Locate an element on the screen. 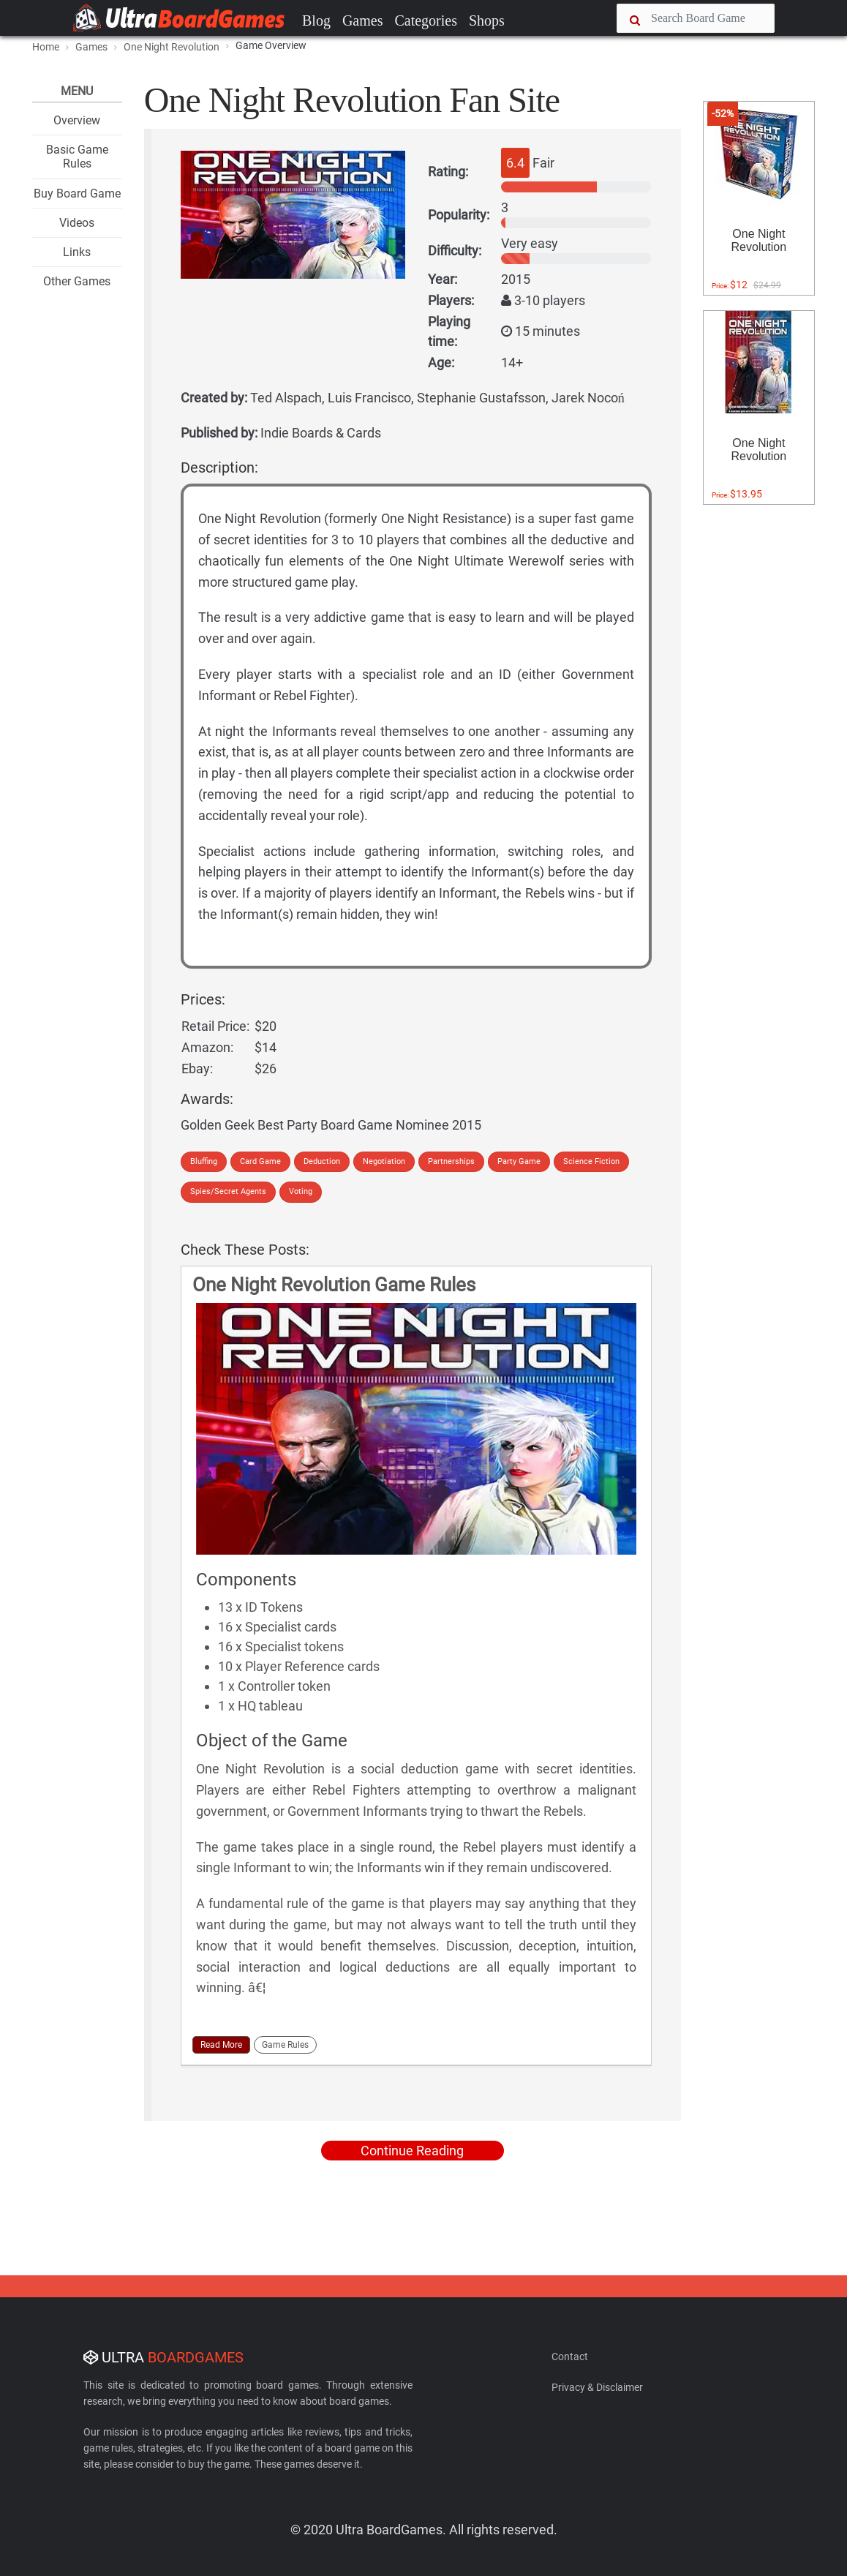 The width and height of the screenshot is (847, 2576). Science Fiction is located at coordinates (591, 1161).